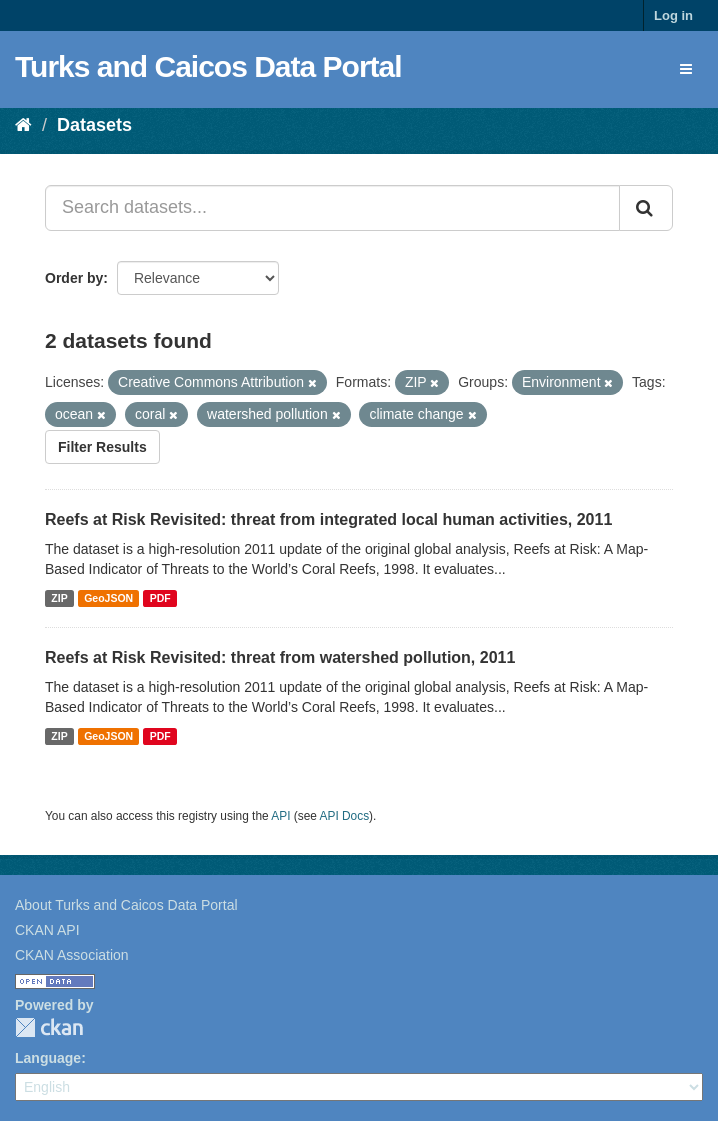 The width and height of the screenshot is (718, 1121). I want to click on Reefs at Risk Revisited: threat from watershed pollution, 2011, so click(280, 657).